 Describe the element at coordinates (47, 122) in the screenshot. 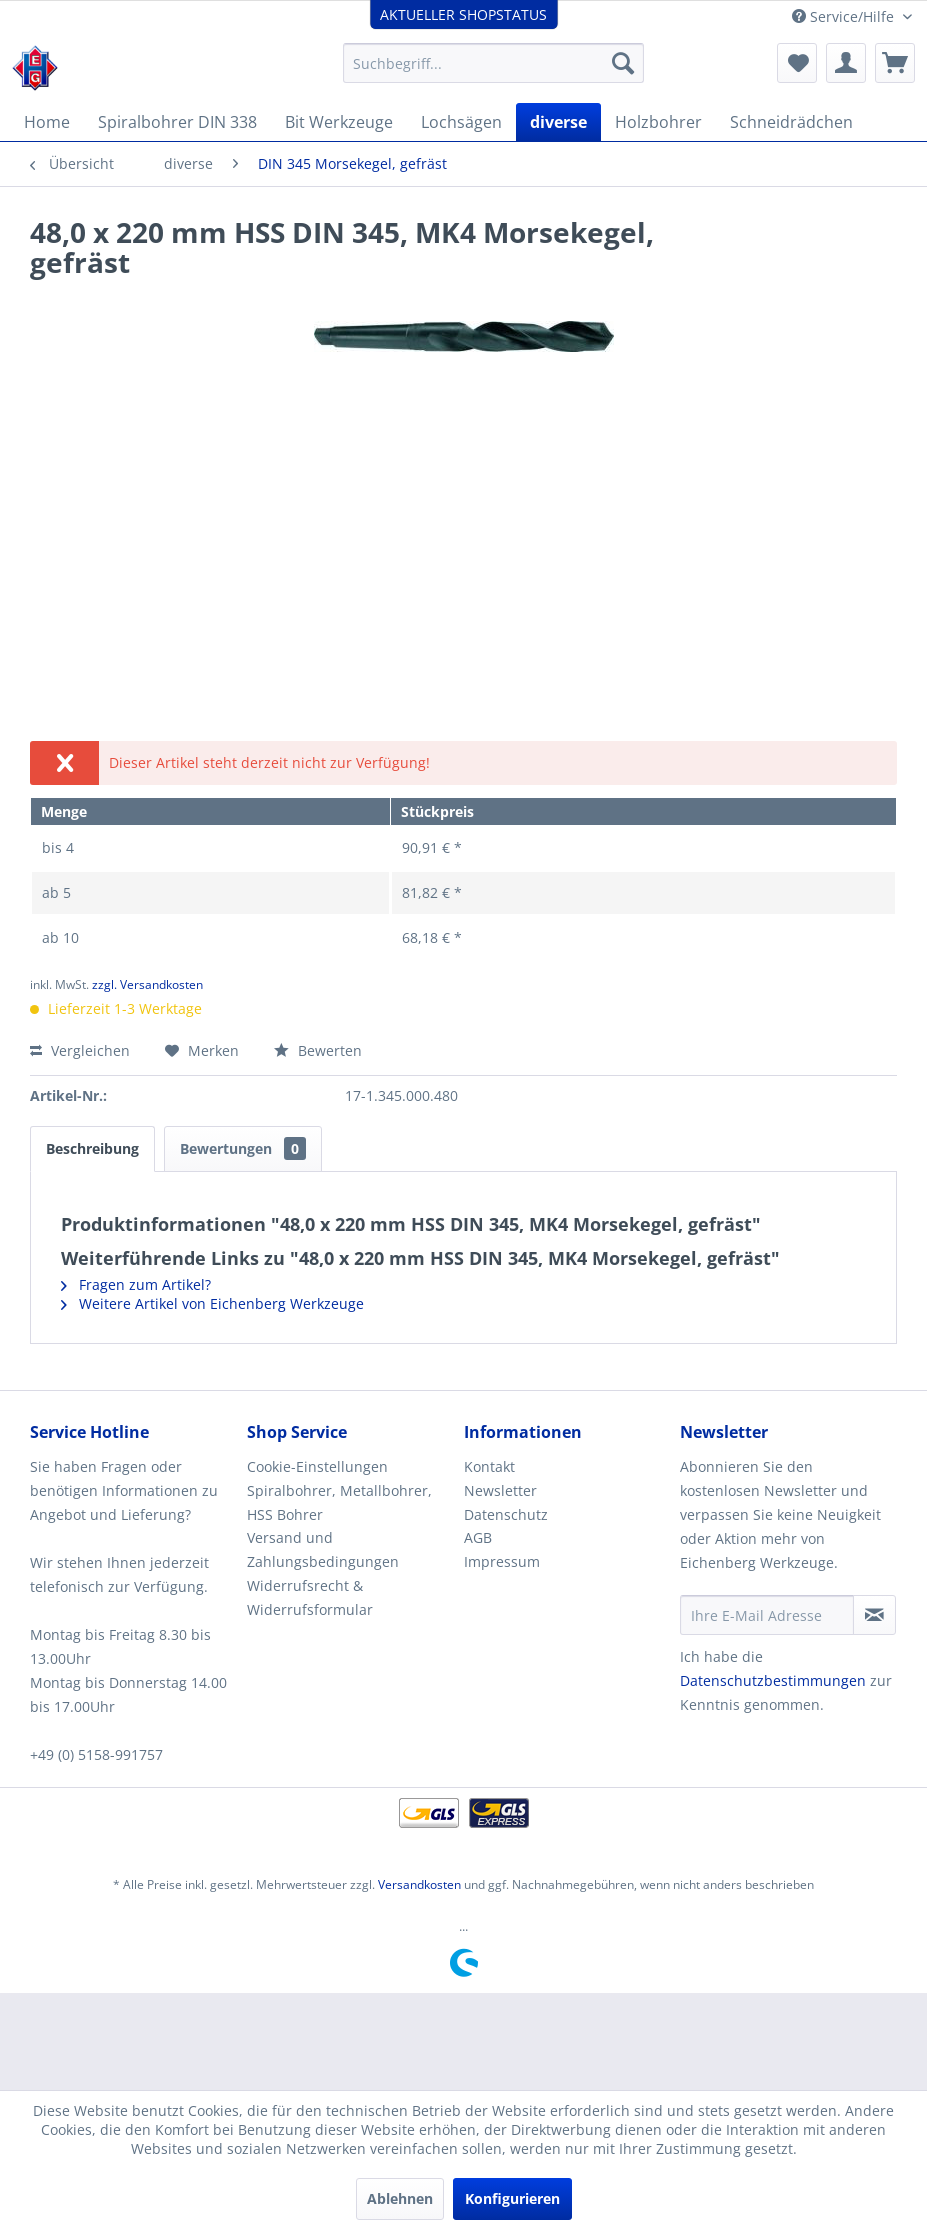

I see `[Home]` at that location.